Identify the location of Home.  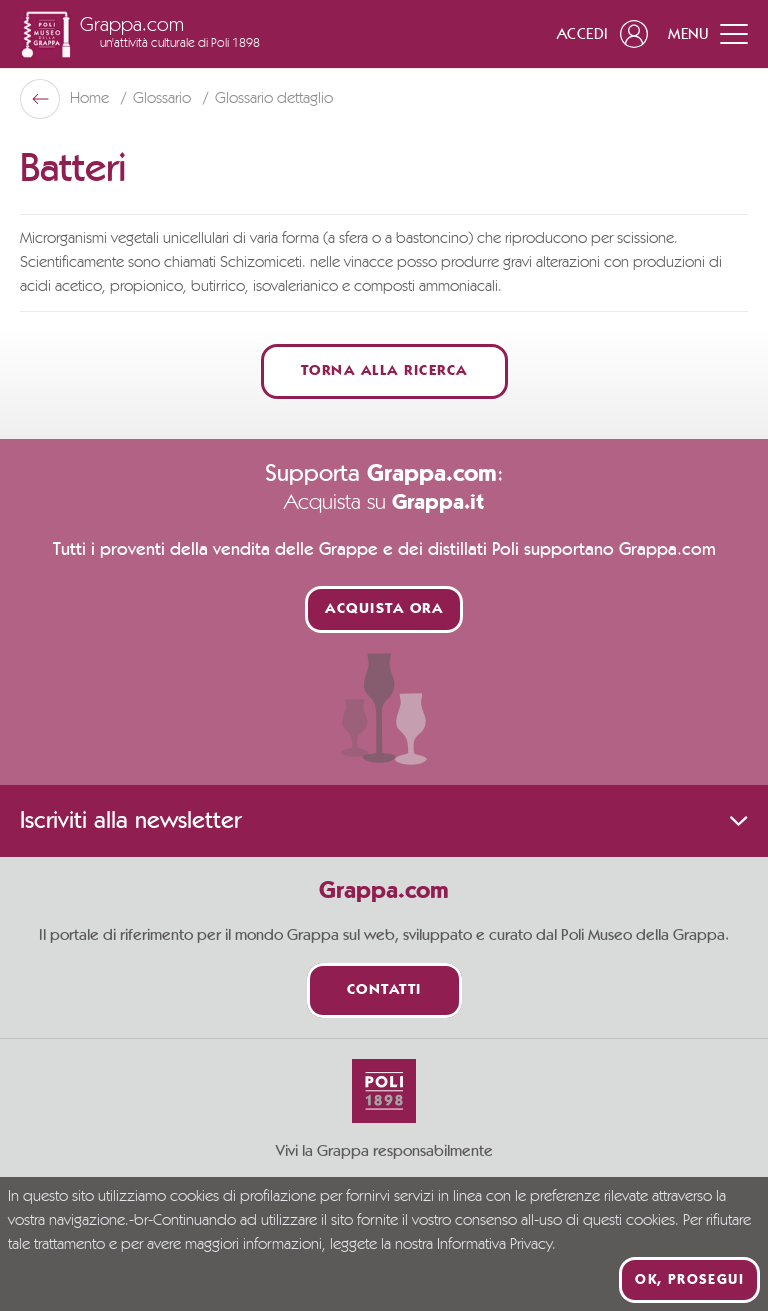
(91, 99).